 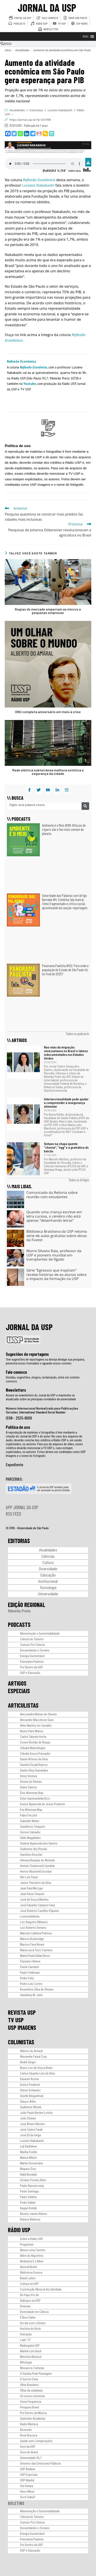 I want to click on USP Analisa, so click(x=27, y=2469).